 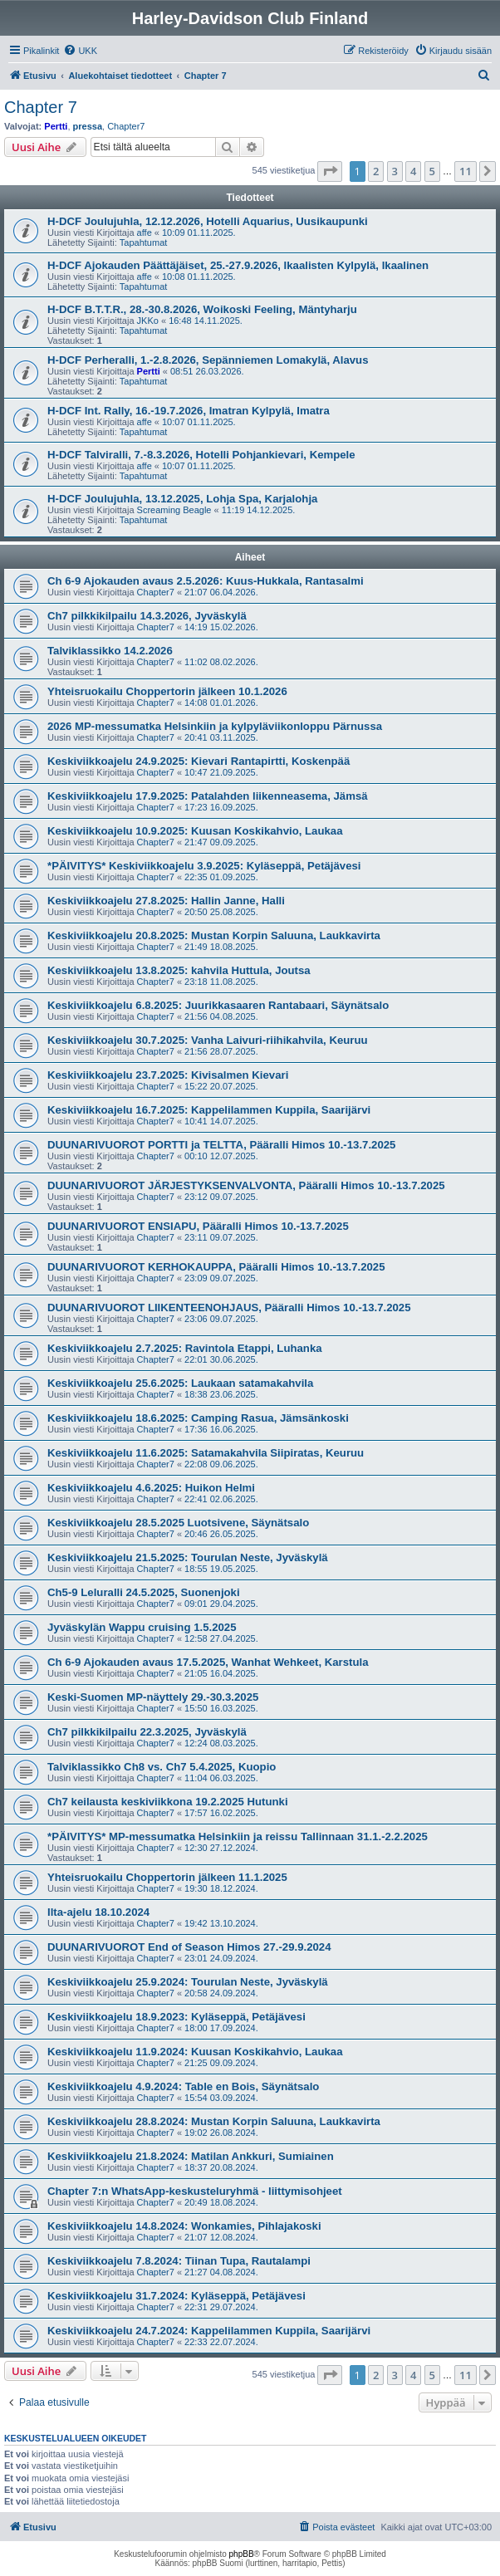 I want to click on H-DCF Talviralli, 7.-8.3.2026, Hotelli Pohjankievari, Kempele, so click(x=201, y=454).